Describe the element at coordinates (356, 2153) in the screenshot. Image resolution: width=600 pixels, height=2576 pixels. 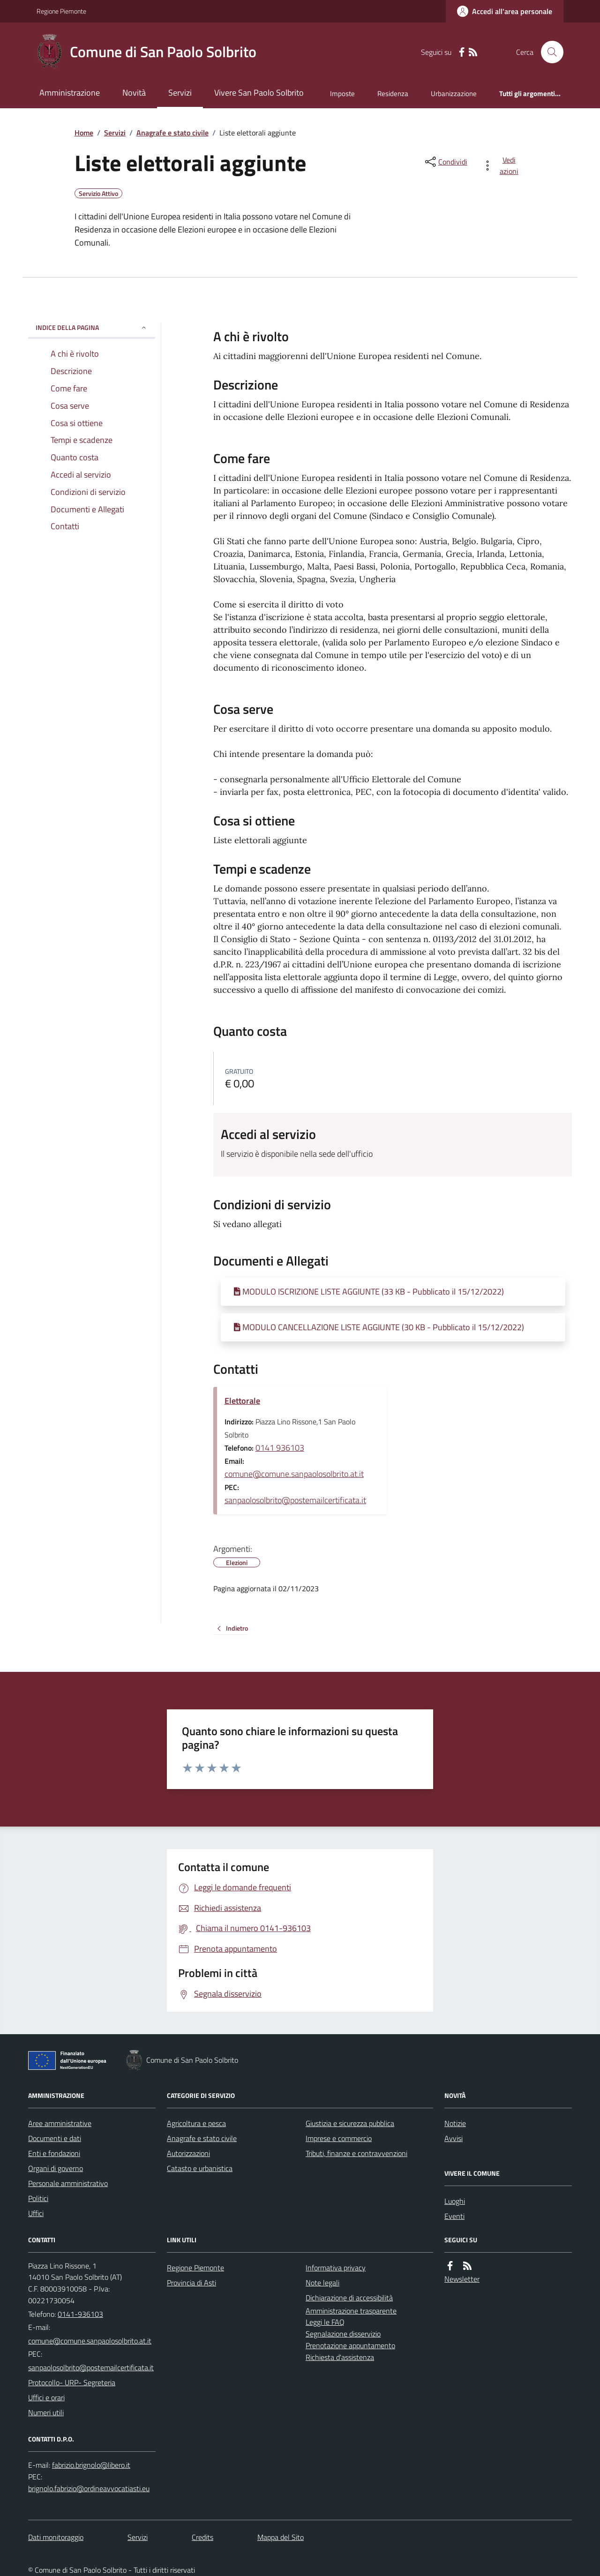
I see `Tributi, finanze e contravvenzioni` at that location.